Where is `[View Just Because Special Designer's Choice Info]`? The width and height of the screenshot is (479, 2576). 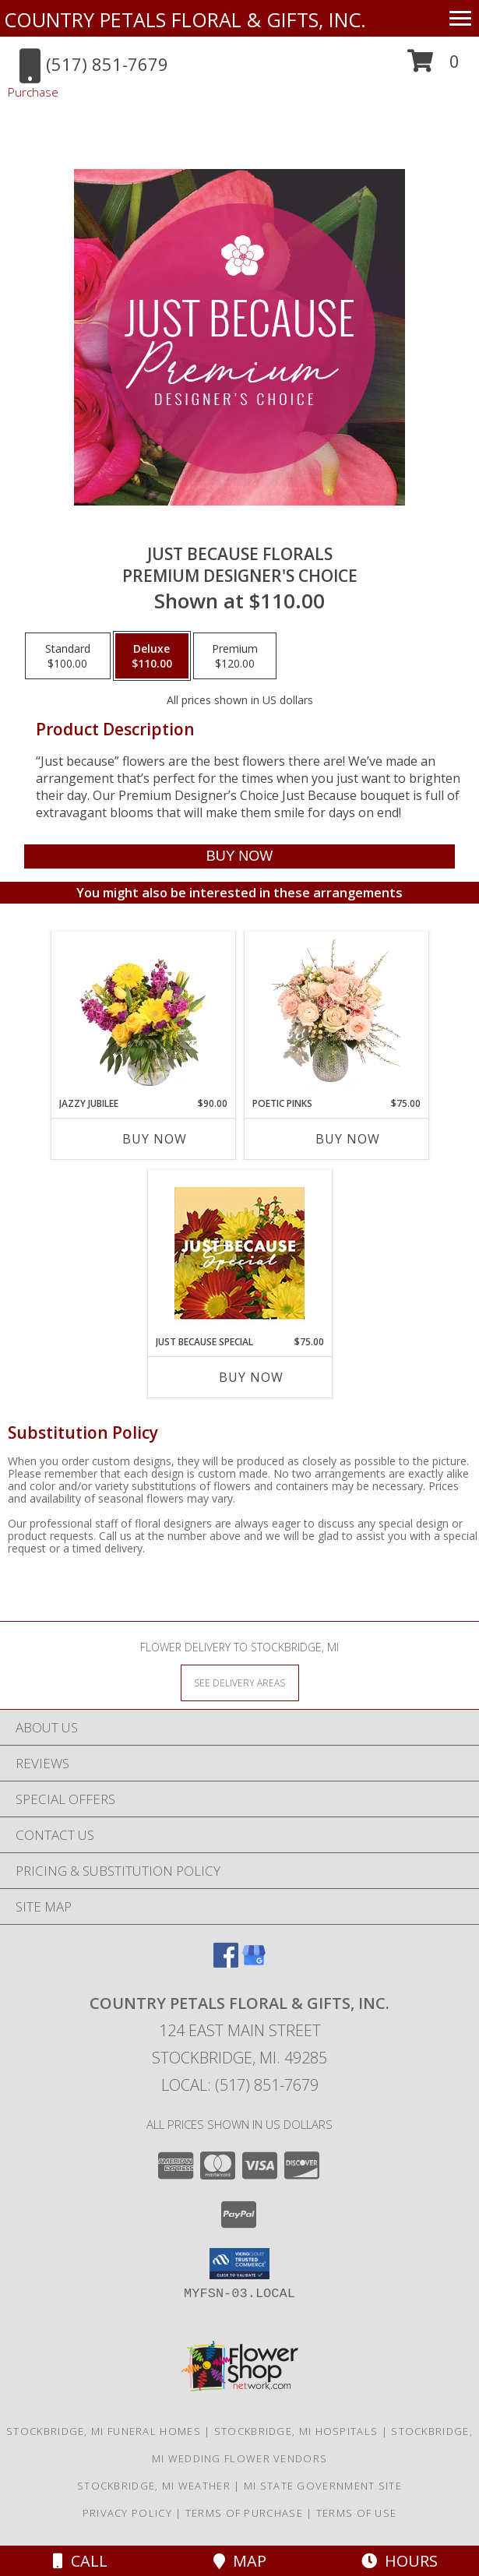
[View Just Because Special Designer's Choice Info] is located at coordinates (239, 1253).